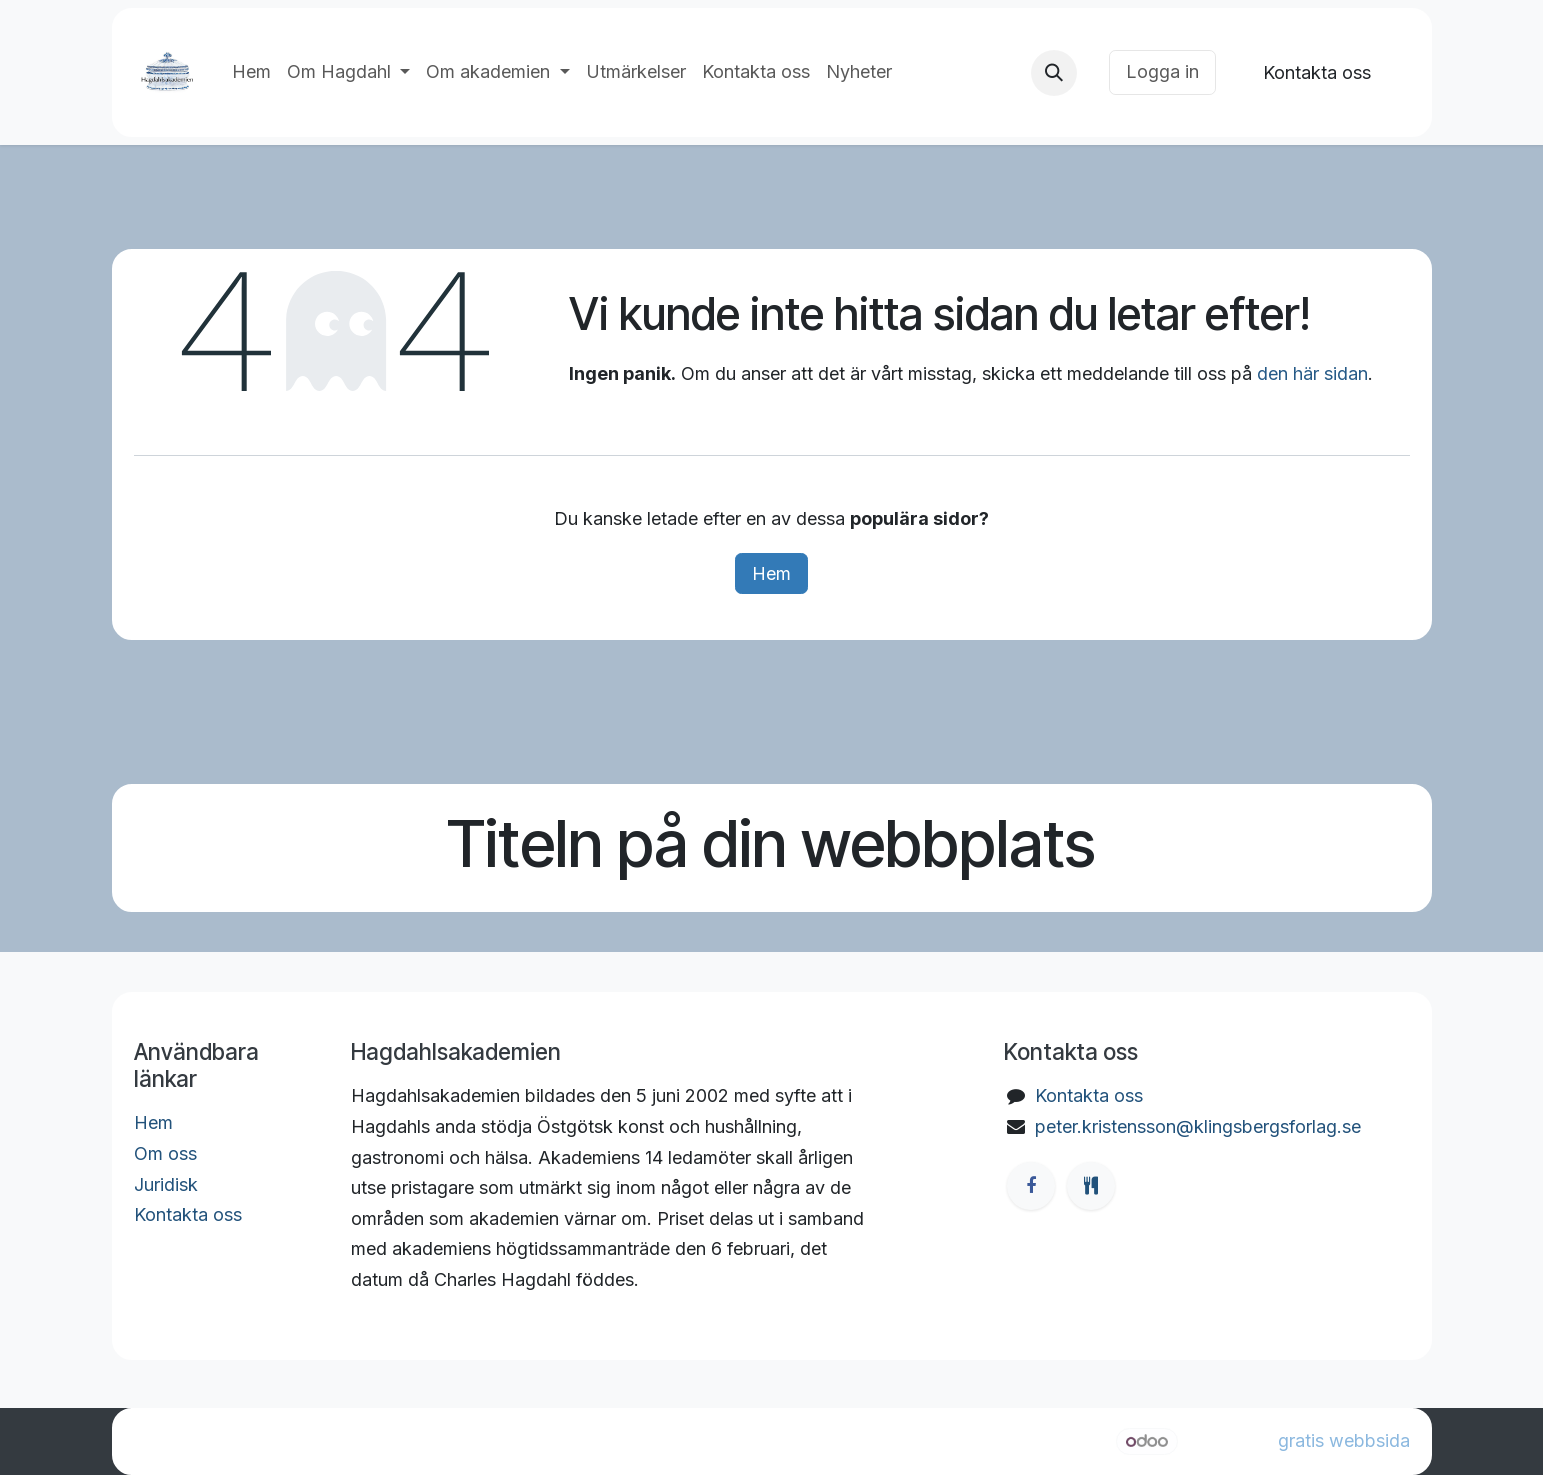 The width and height of the screenshot is (1543, 1475). Describe the element at coordinates (1162, 71) in the screenshot. I see `Logga in` at that location.